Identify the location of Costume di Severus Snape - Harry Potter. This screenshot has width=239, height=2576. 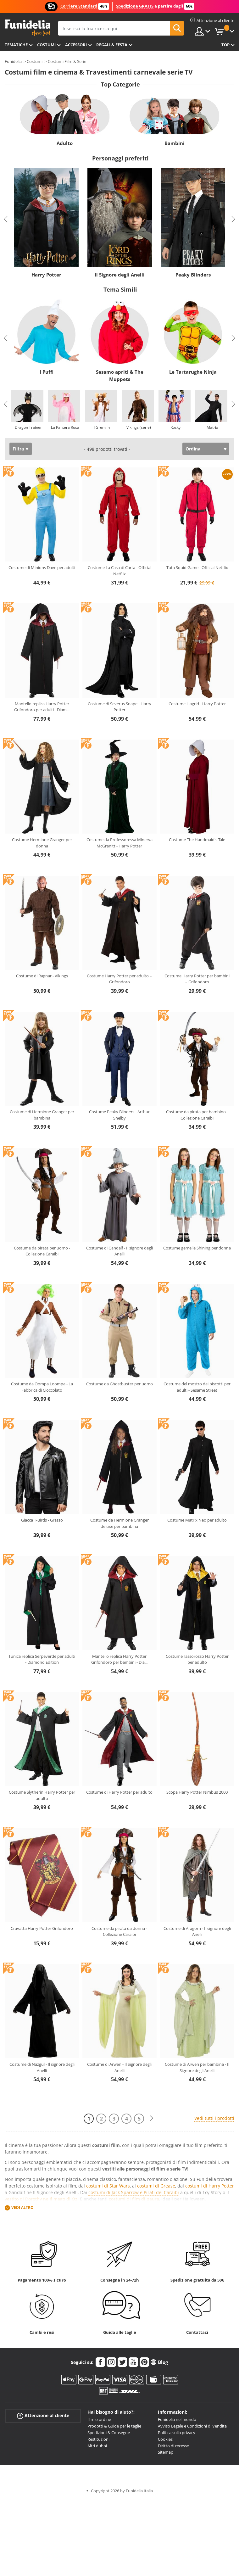
(119, 707).